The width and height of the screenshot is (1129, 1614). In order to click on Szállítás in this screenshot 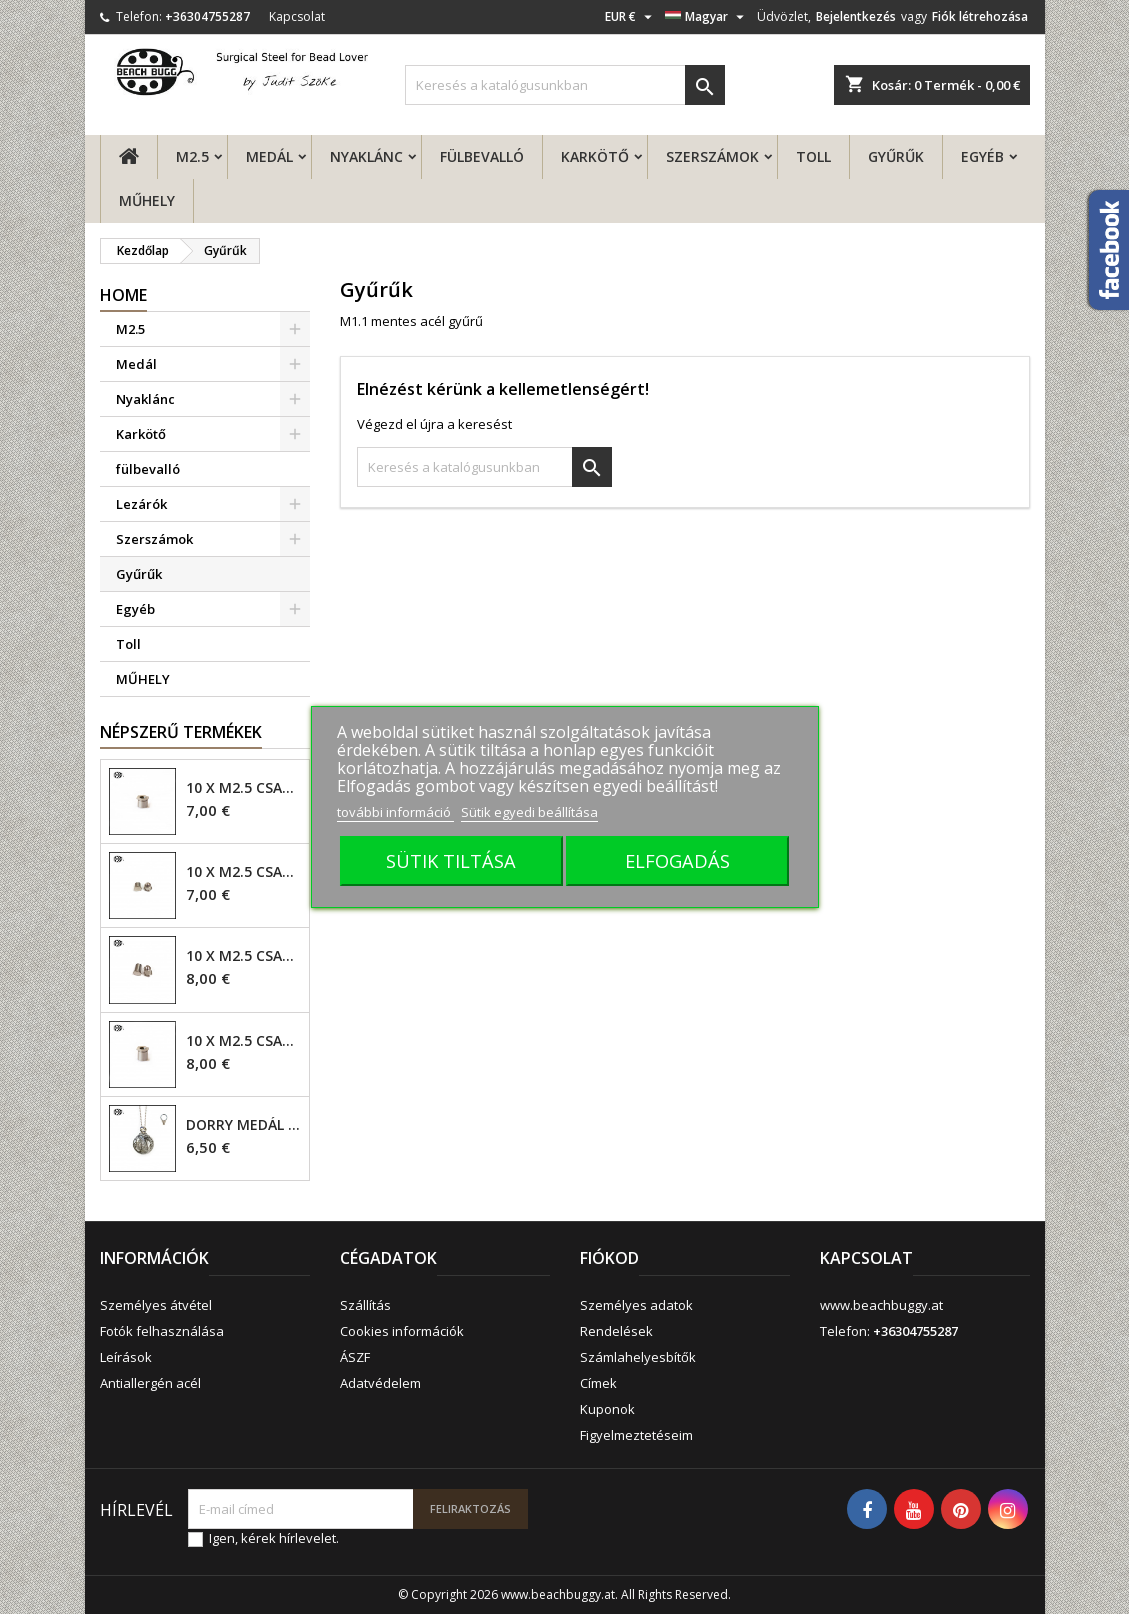, I will do `click(365, 1305)`.